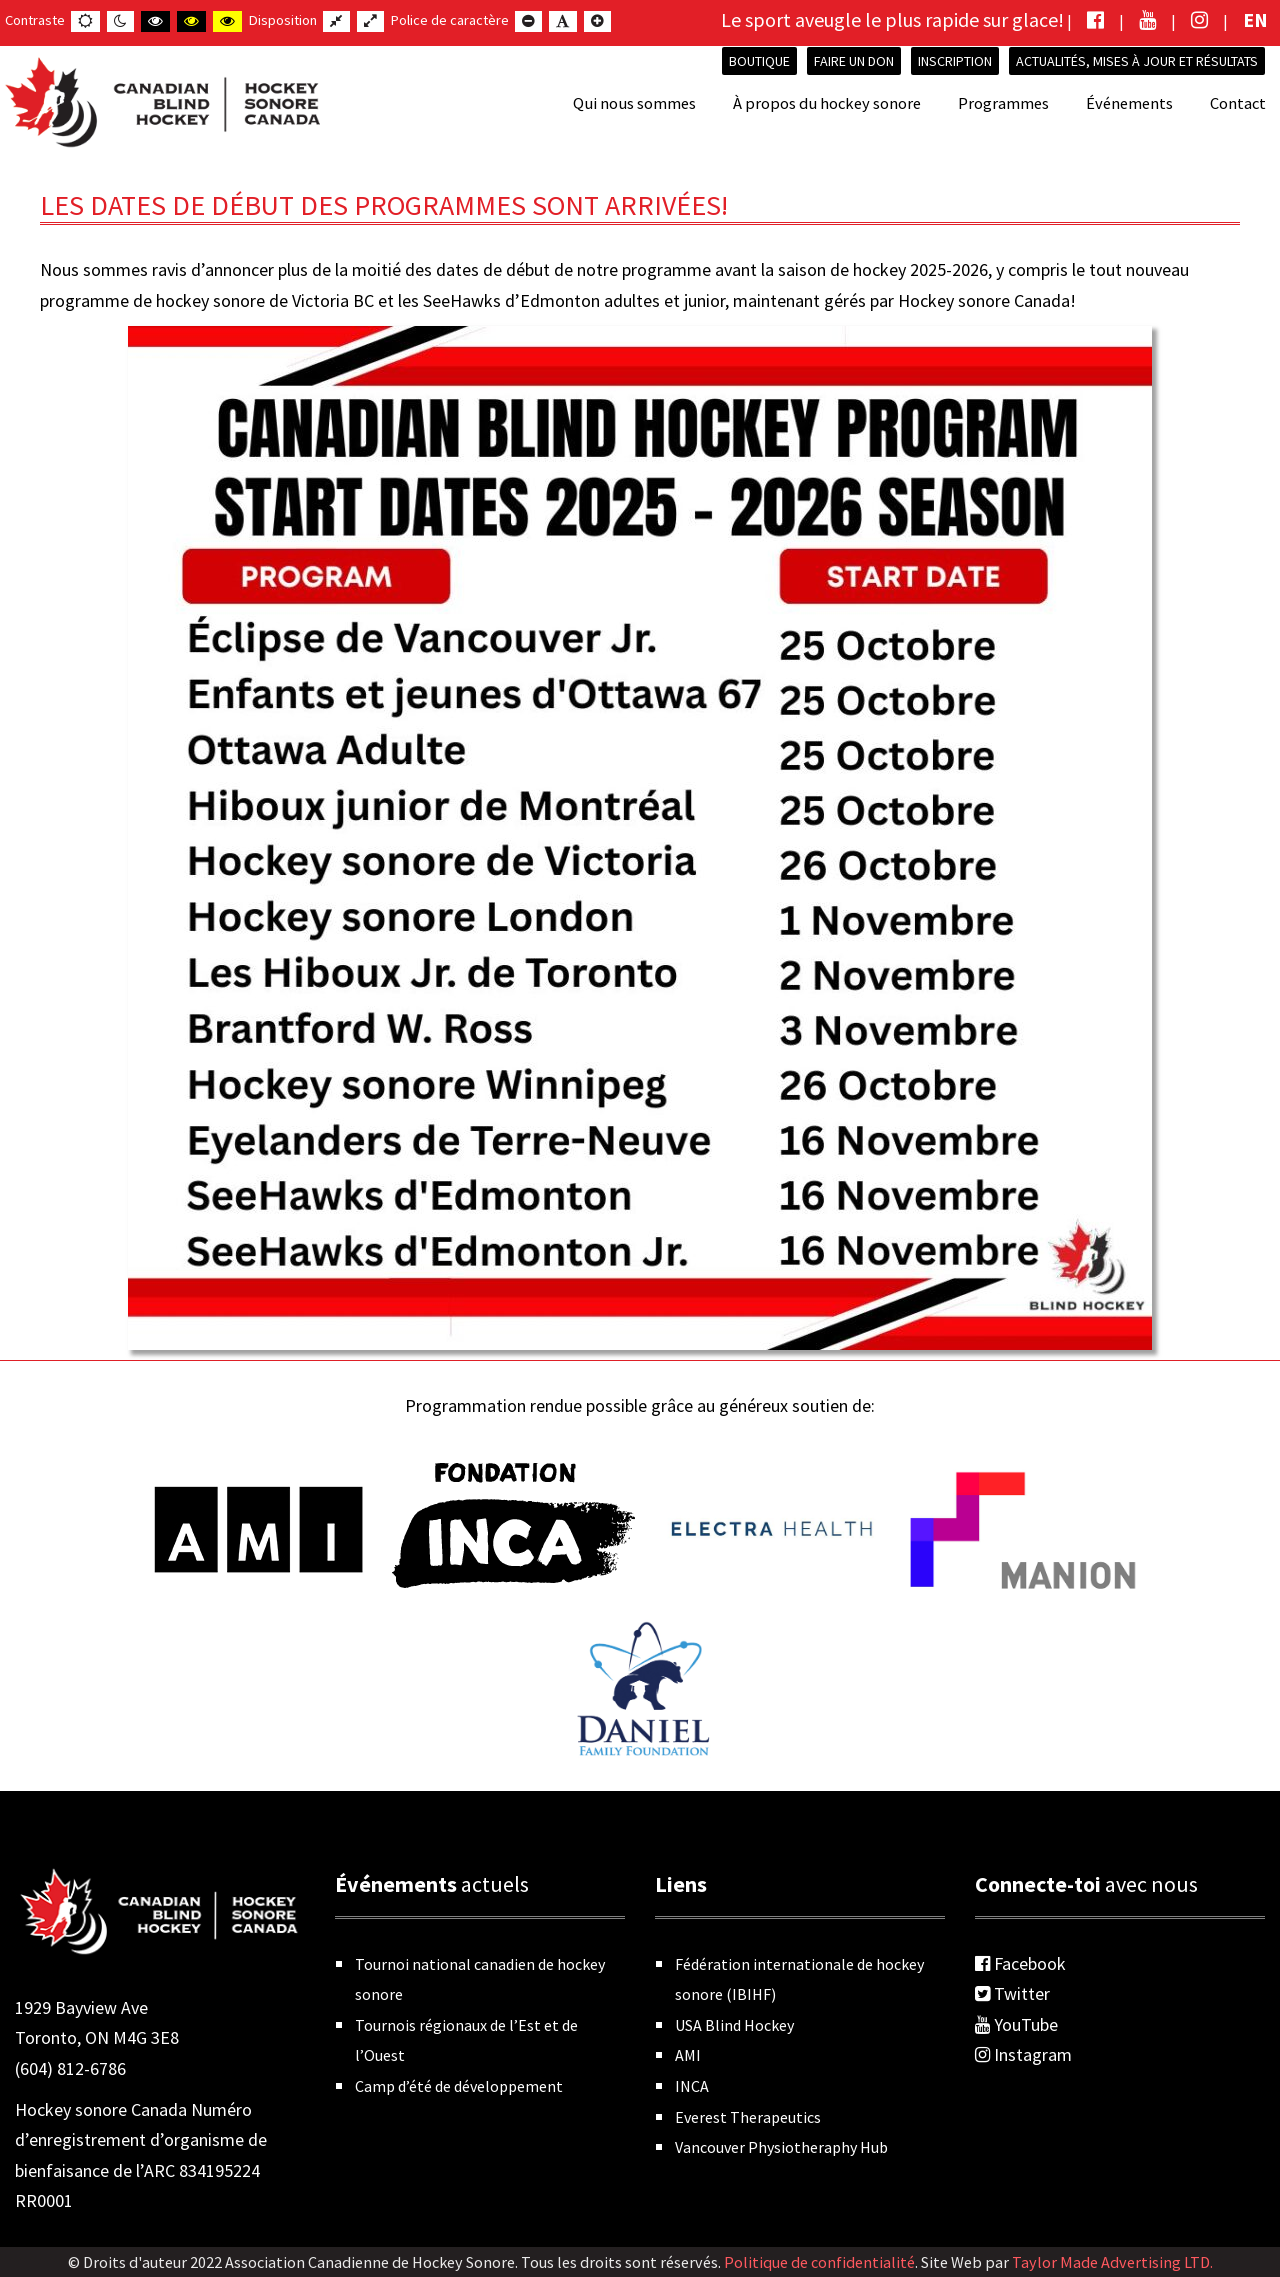  I want to click on INSCRIPTION, so click(955, 61).